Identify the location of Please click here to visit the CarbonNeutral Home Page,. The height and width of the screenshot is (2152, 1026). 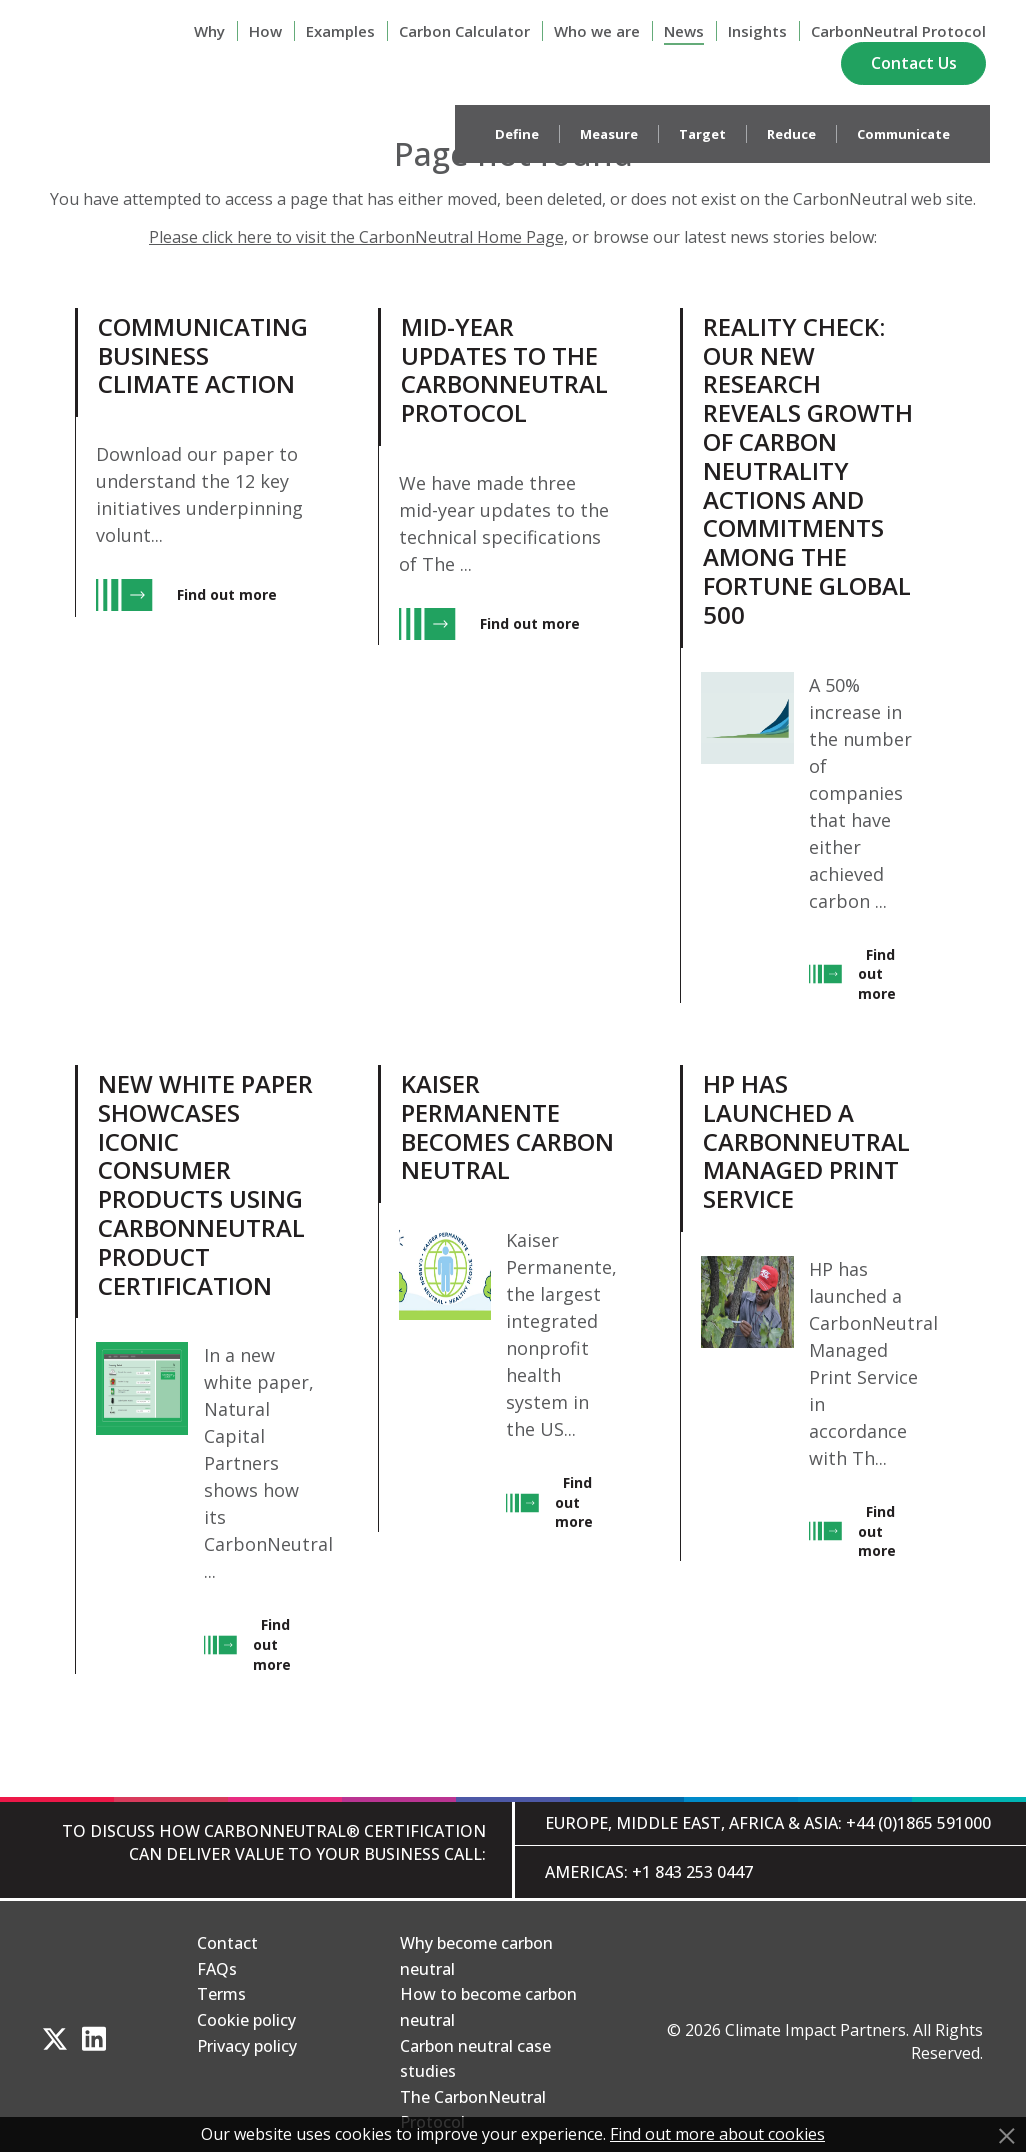
(358, 237).